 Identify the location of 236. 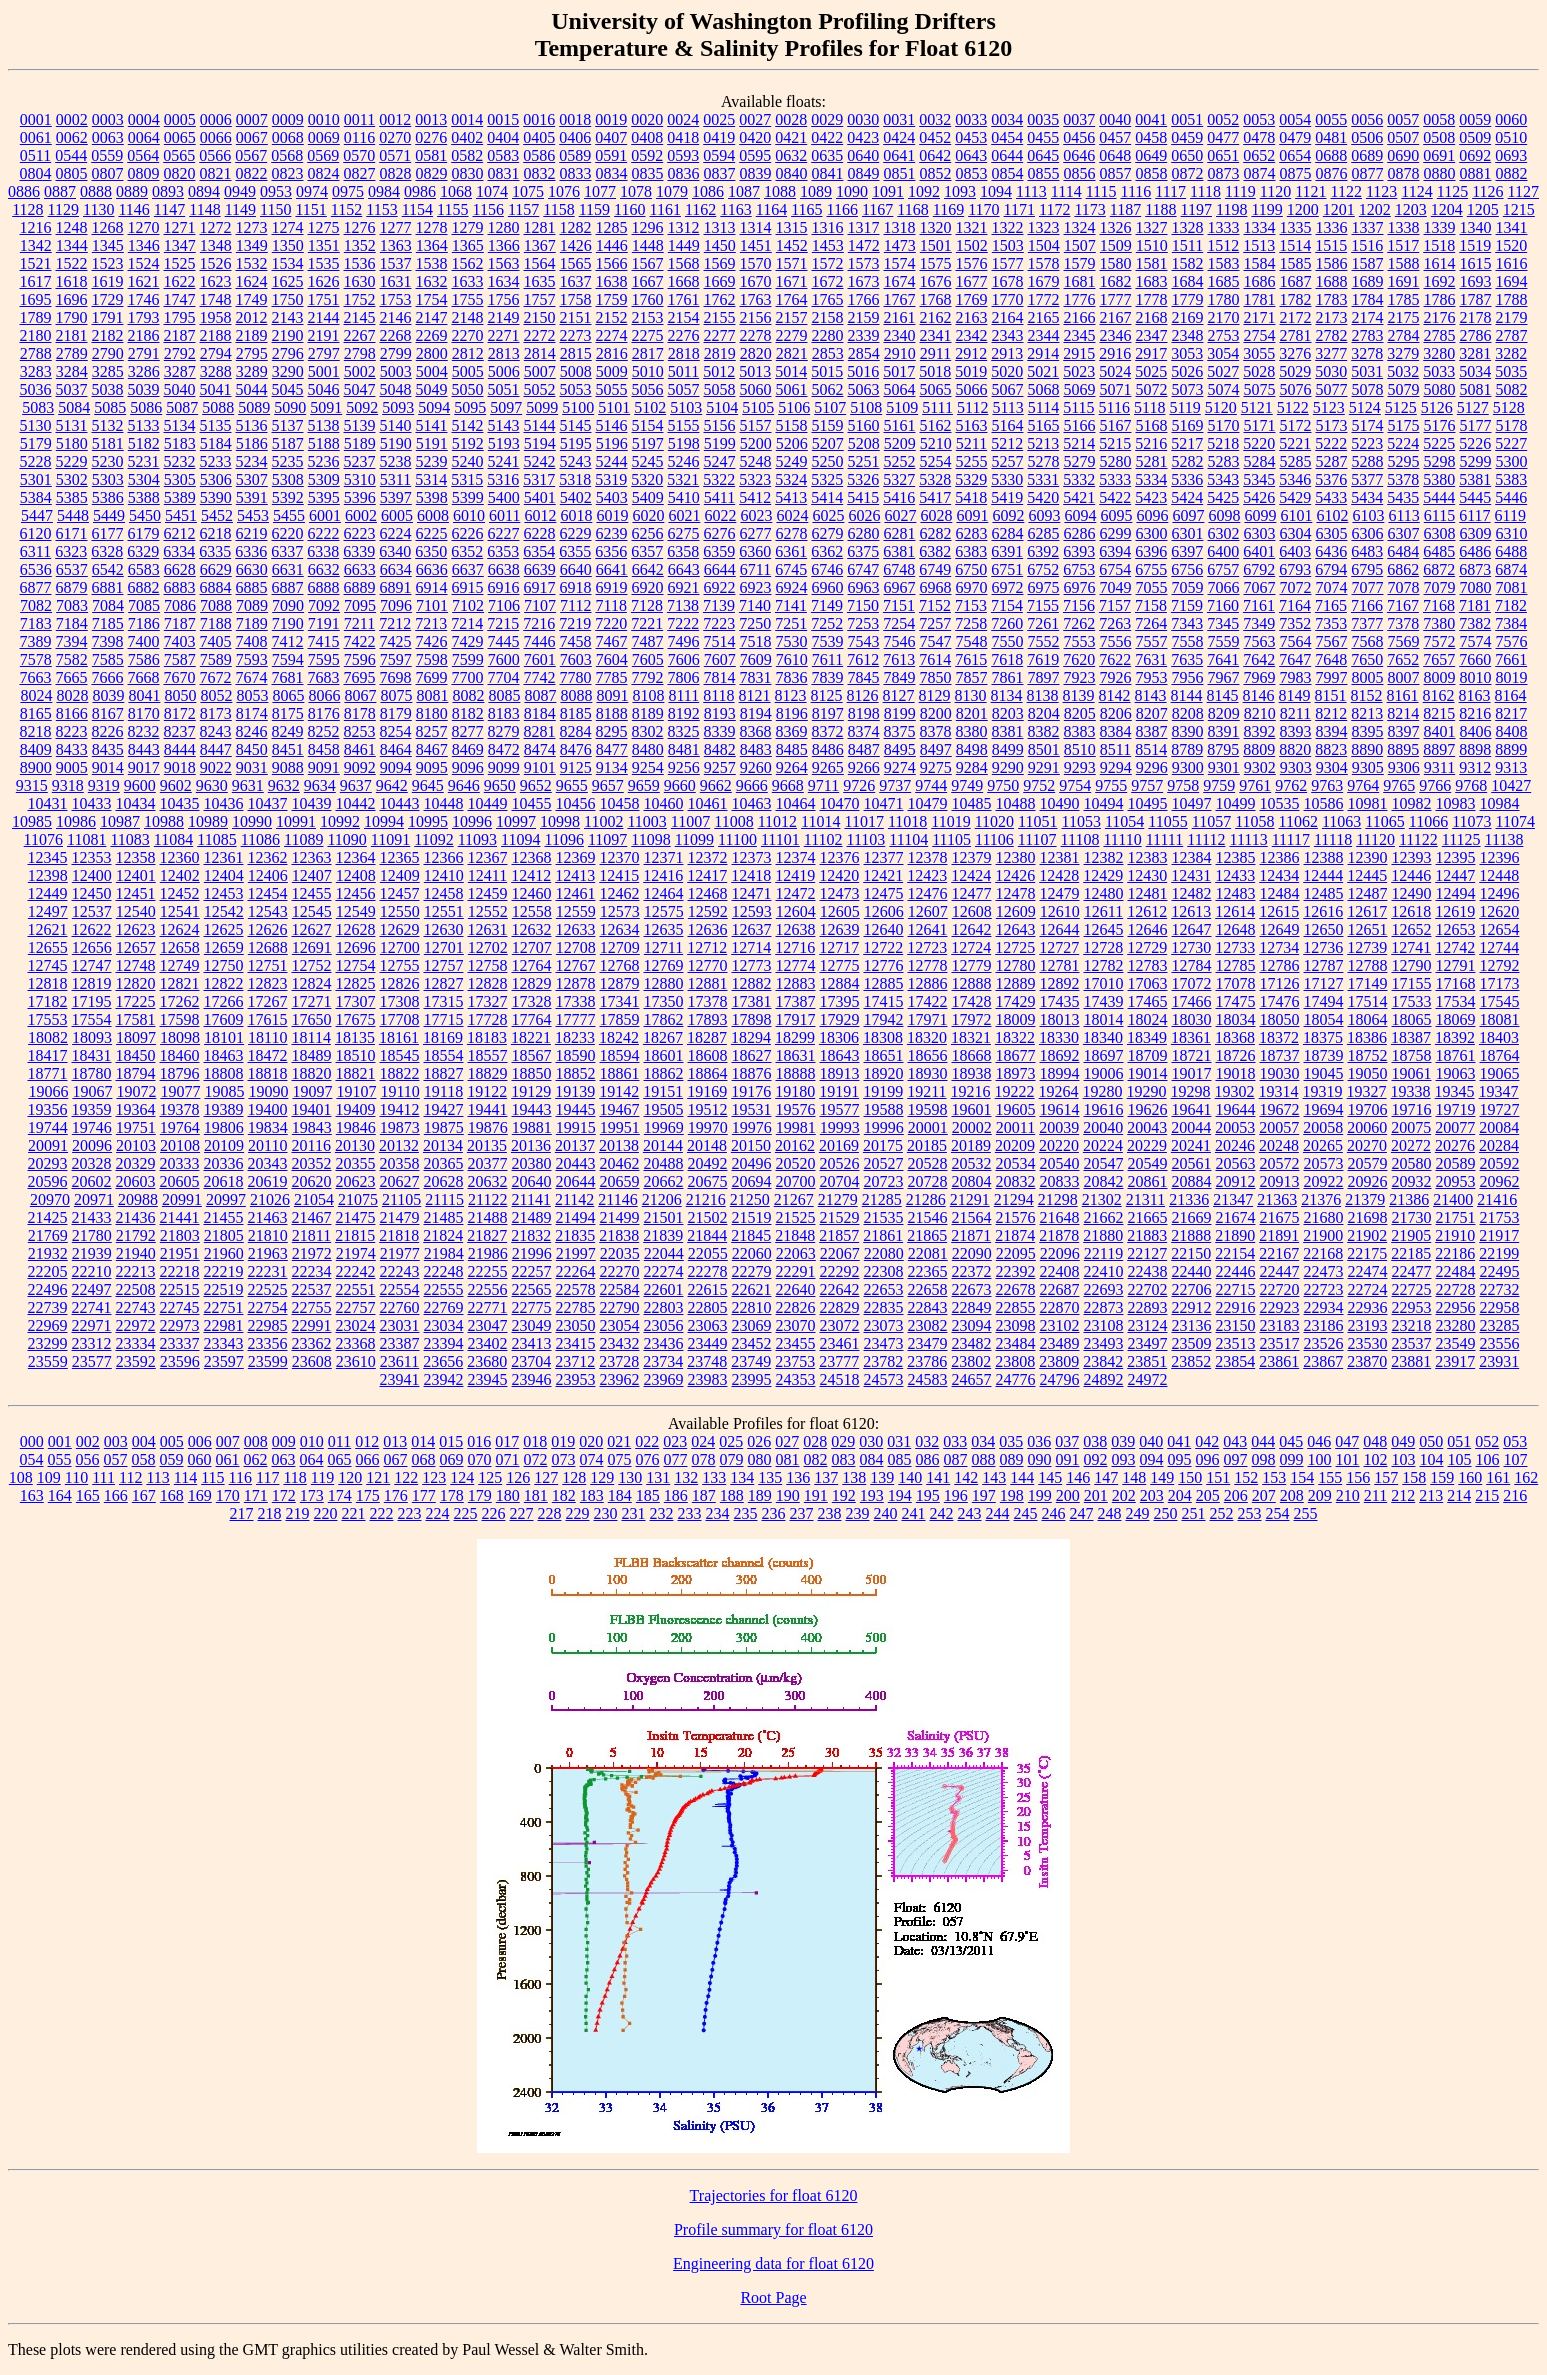
(774, 1513).